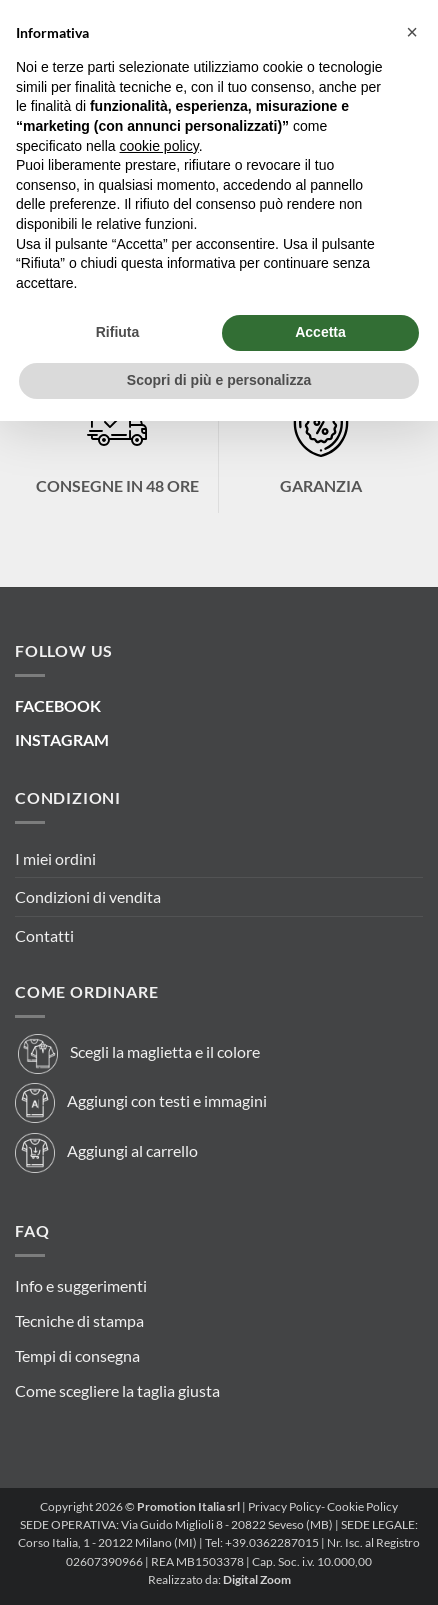 Image resolution: width=438 pixels, height=1605 pixels. What do you see at coordinates (118, 332) in the screenshot?
I see `Rifiuta [button]` at bounding box center [118, 332].